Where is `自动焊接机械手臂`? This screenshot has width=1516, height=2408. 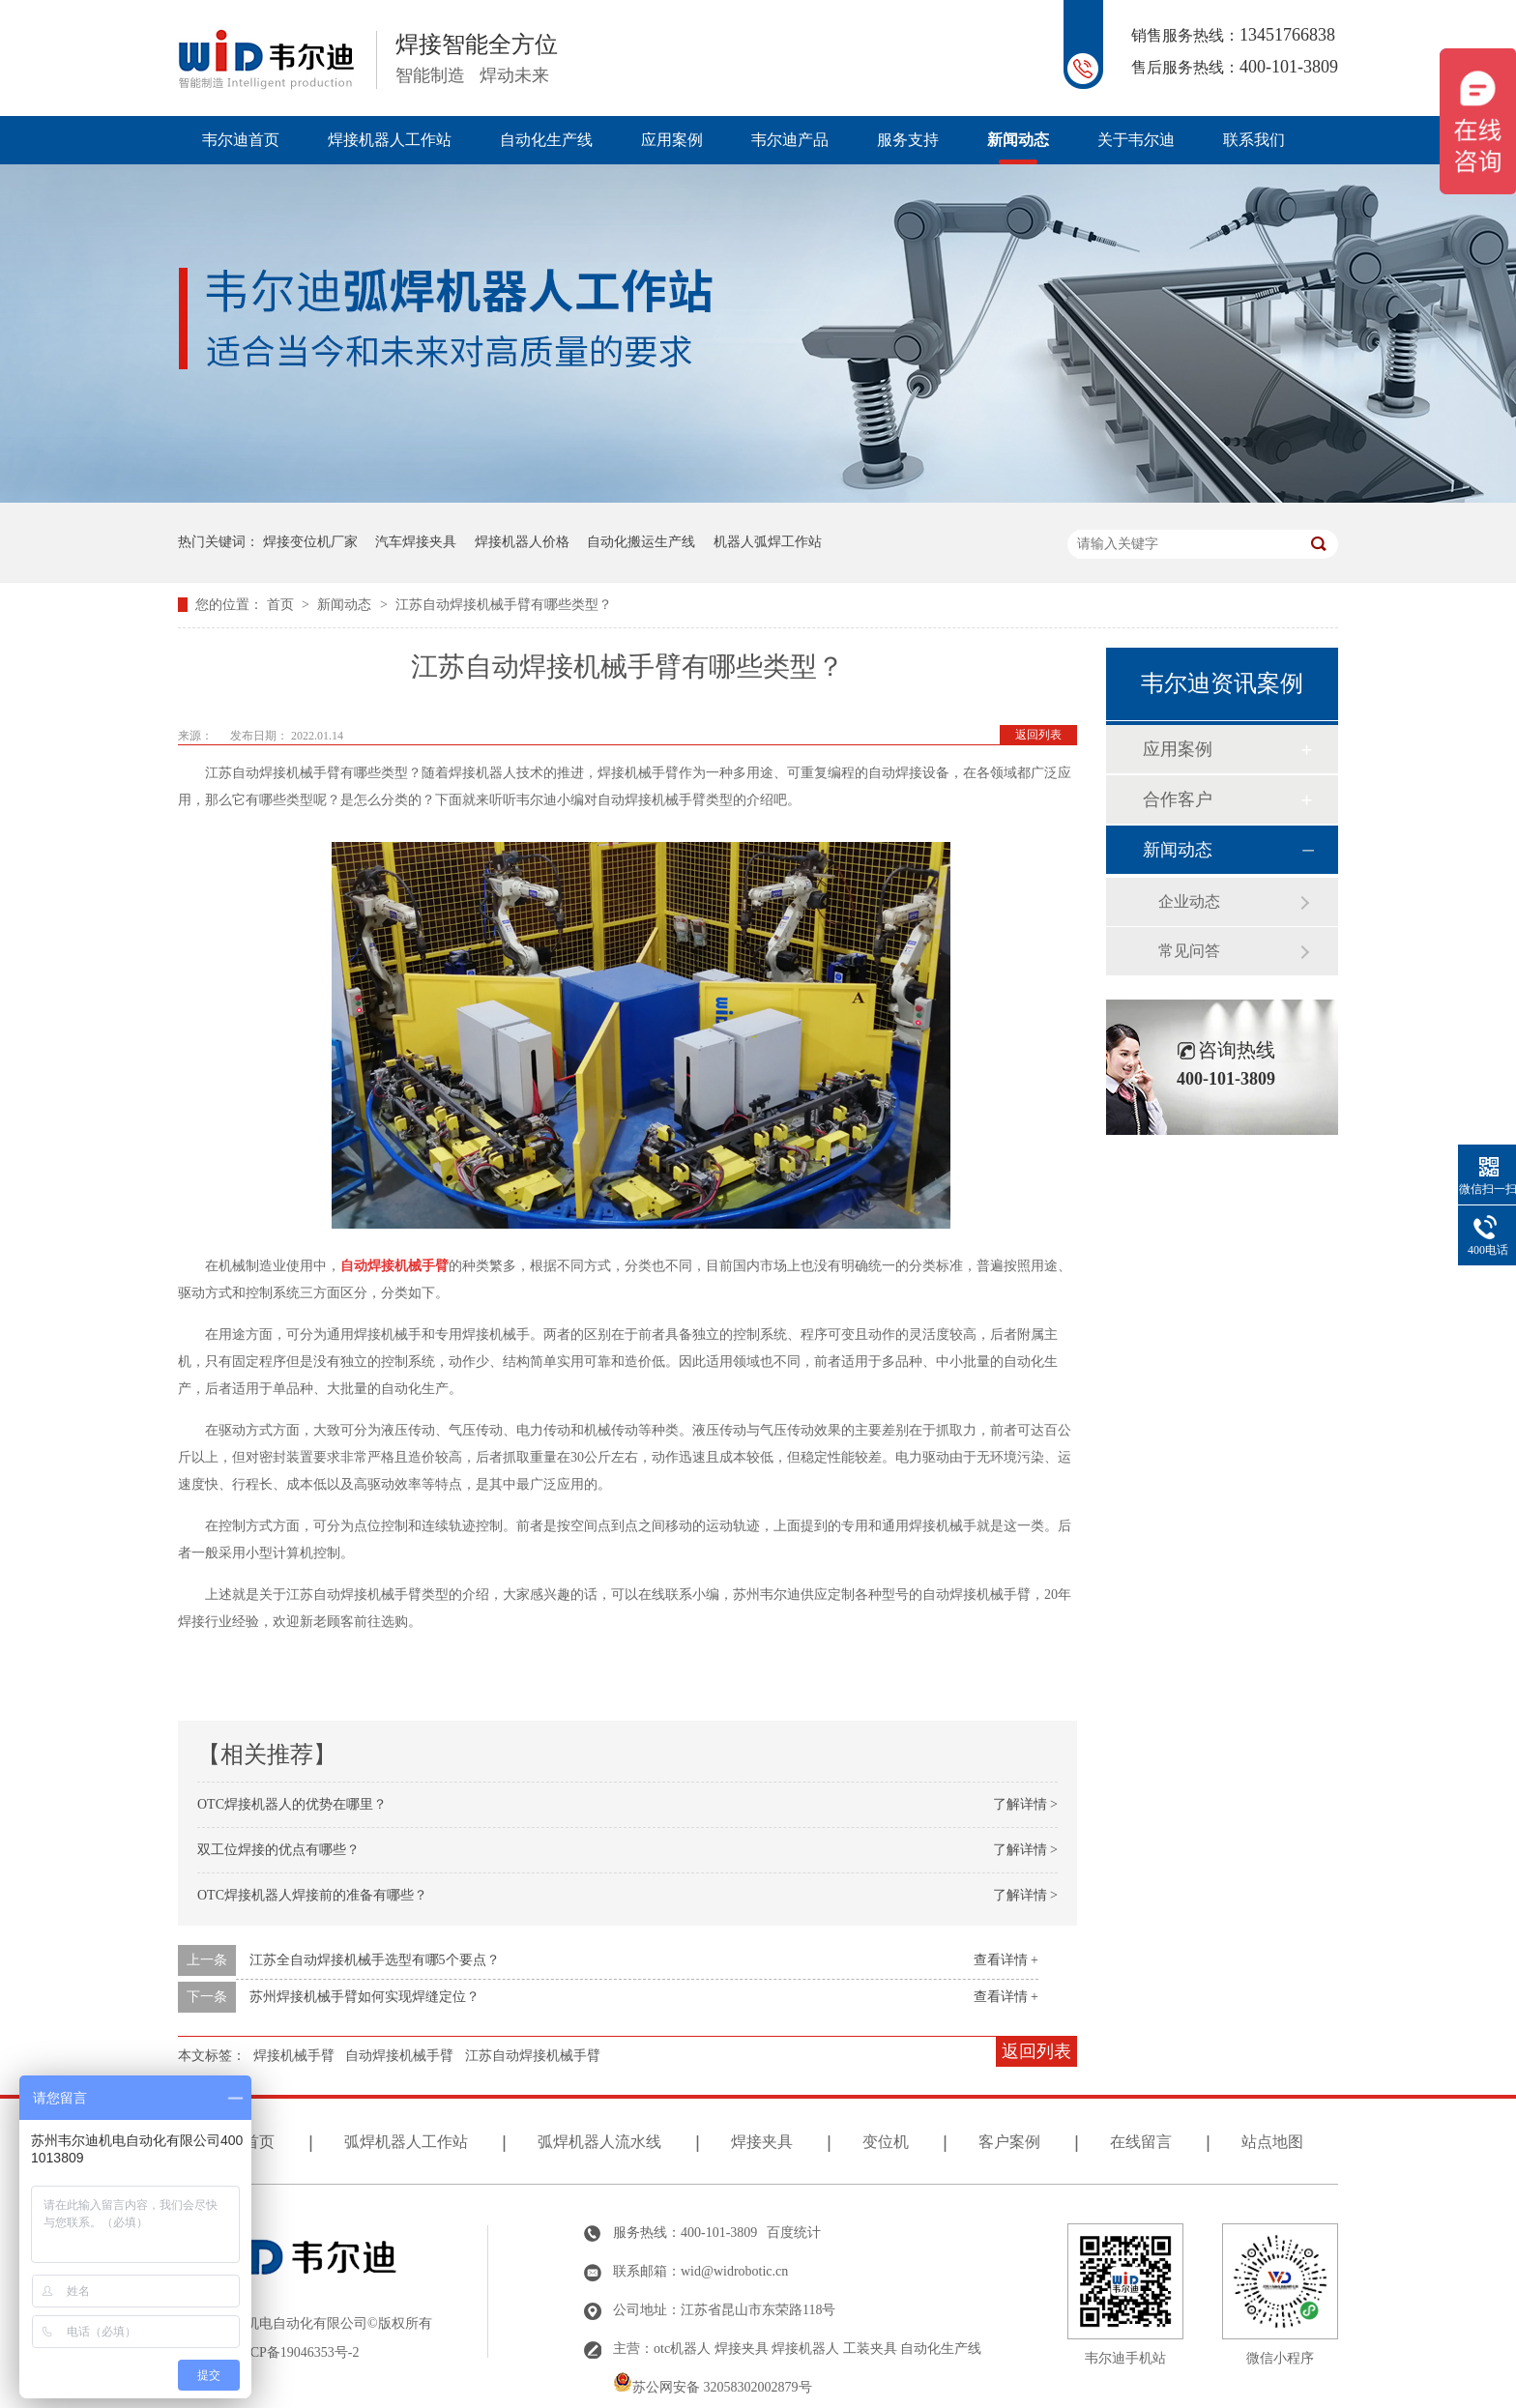 自动焊接机械手臂 is located at coordinates (399, 2055).